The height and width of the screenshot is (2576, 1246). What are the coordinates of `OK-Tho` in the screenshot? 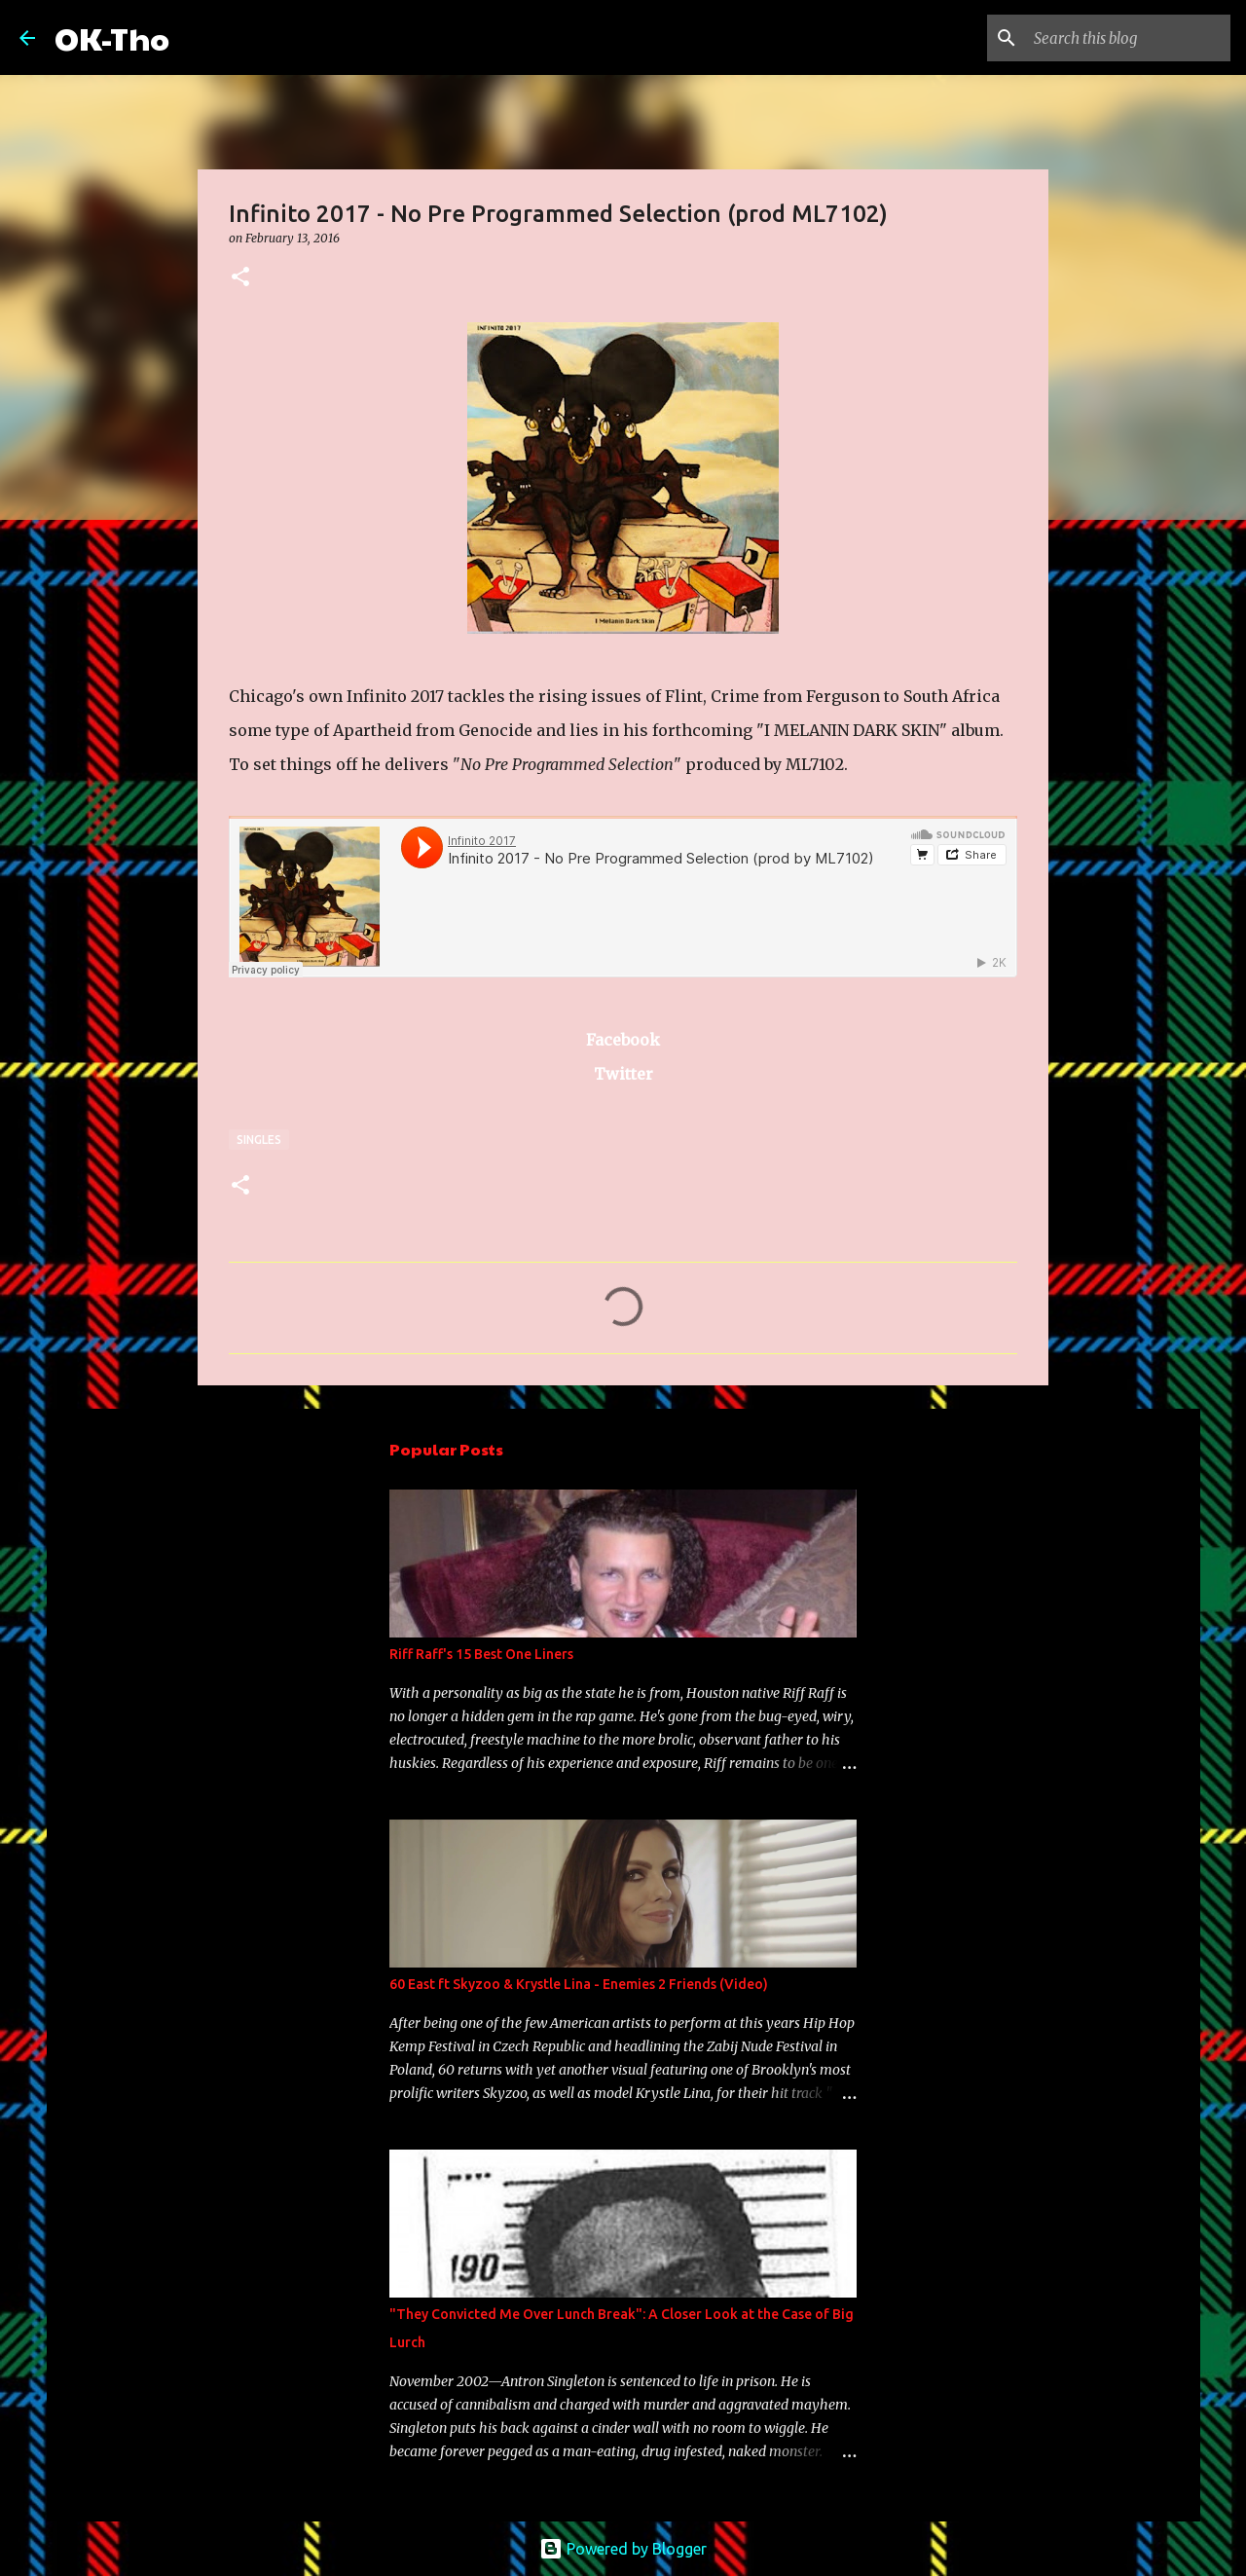 It's located at (112, 37).